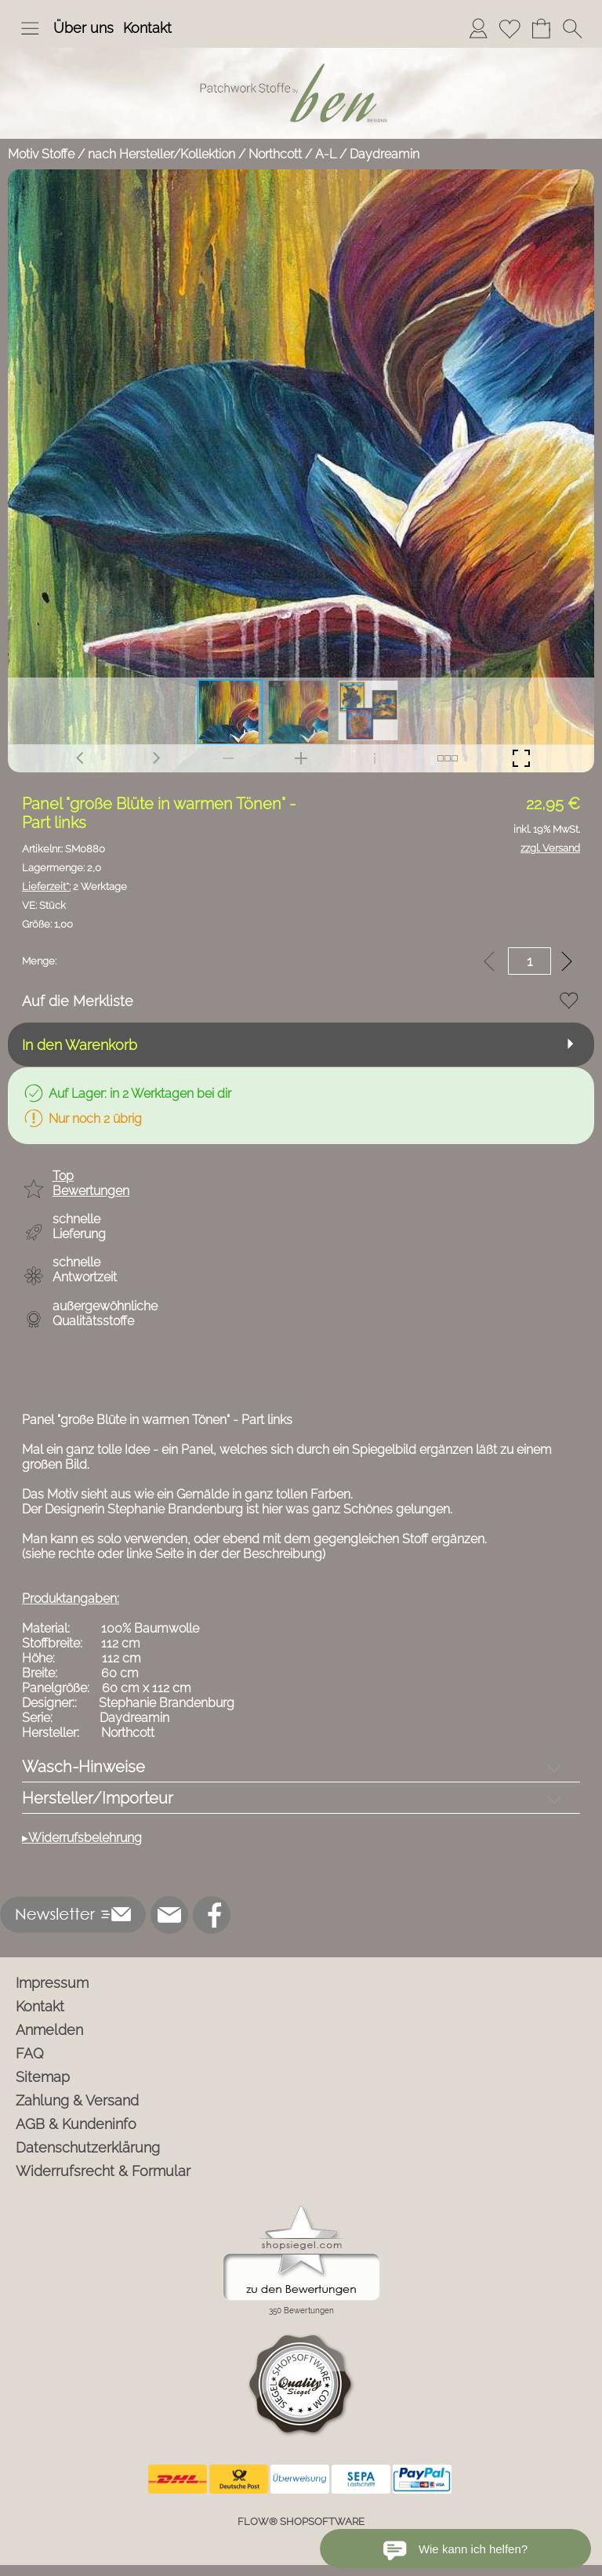 The height and width of the screenshot is (2576, 602). Describe the element at coordinates (30, 28) in the screenshot. I see `[button]` at that location.